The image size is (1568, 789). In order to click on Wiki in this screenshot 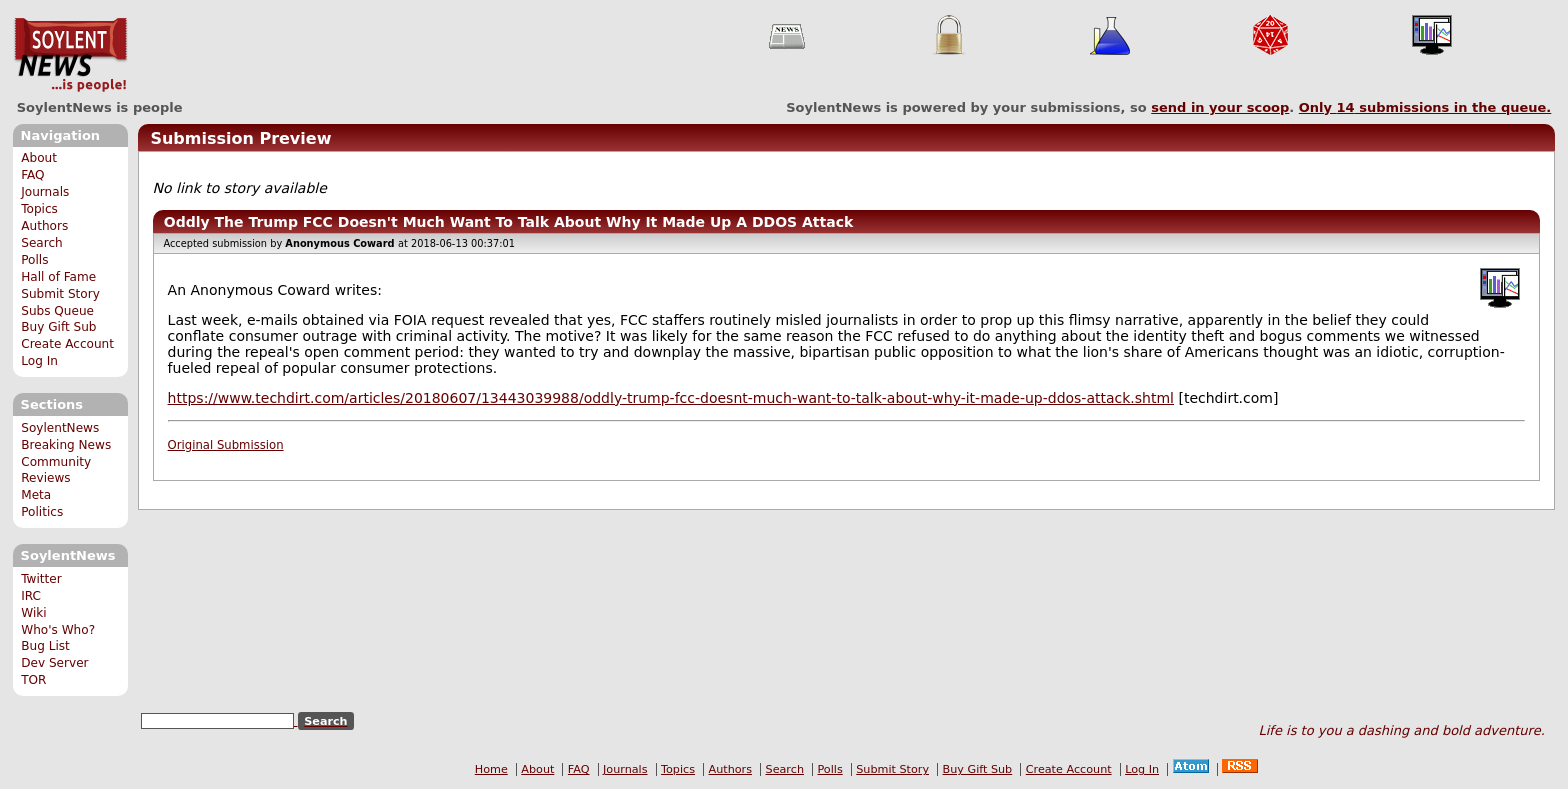, I will do `click(33, 613)`.